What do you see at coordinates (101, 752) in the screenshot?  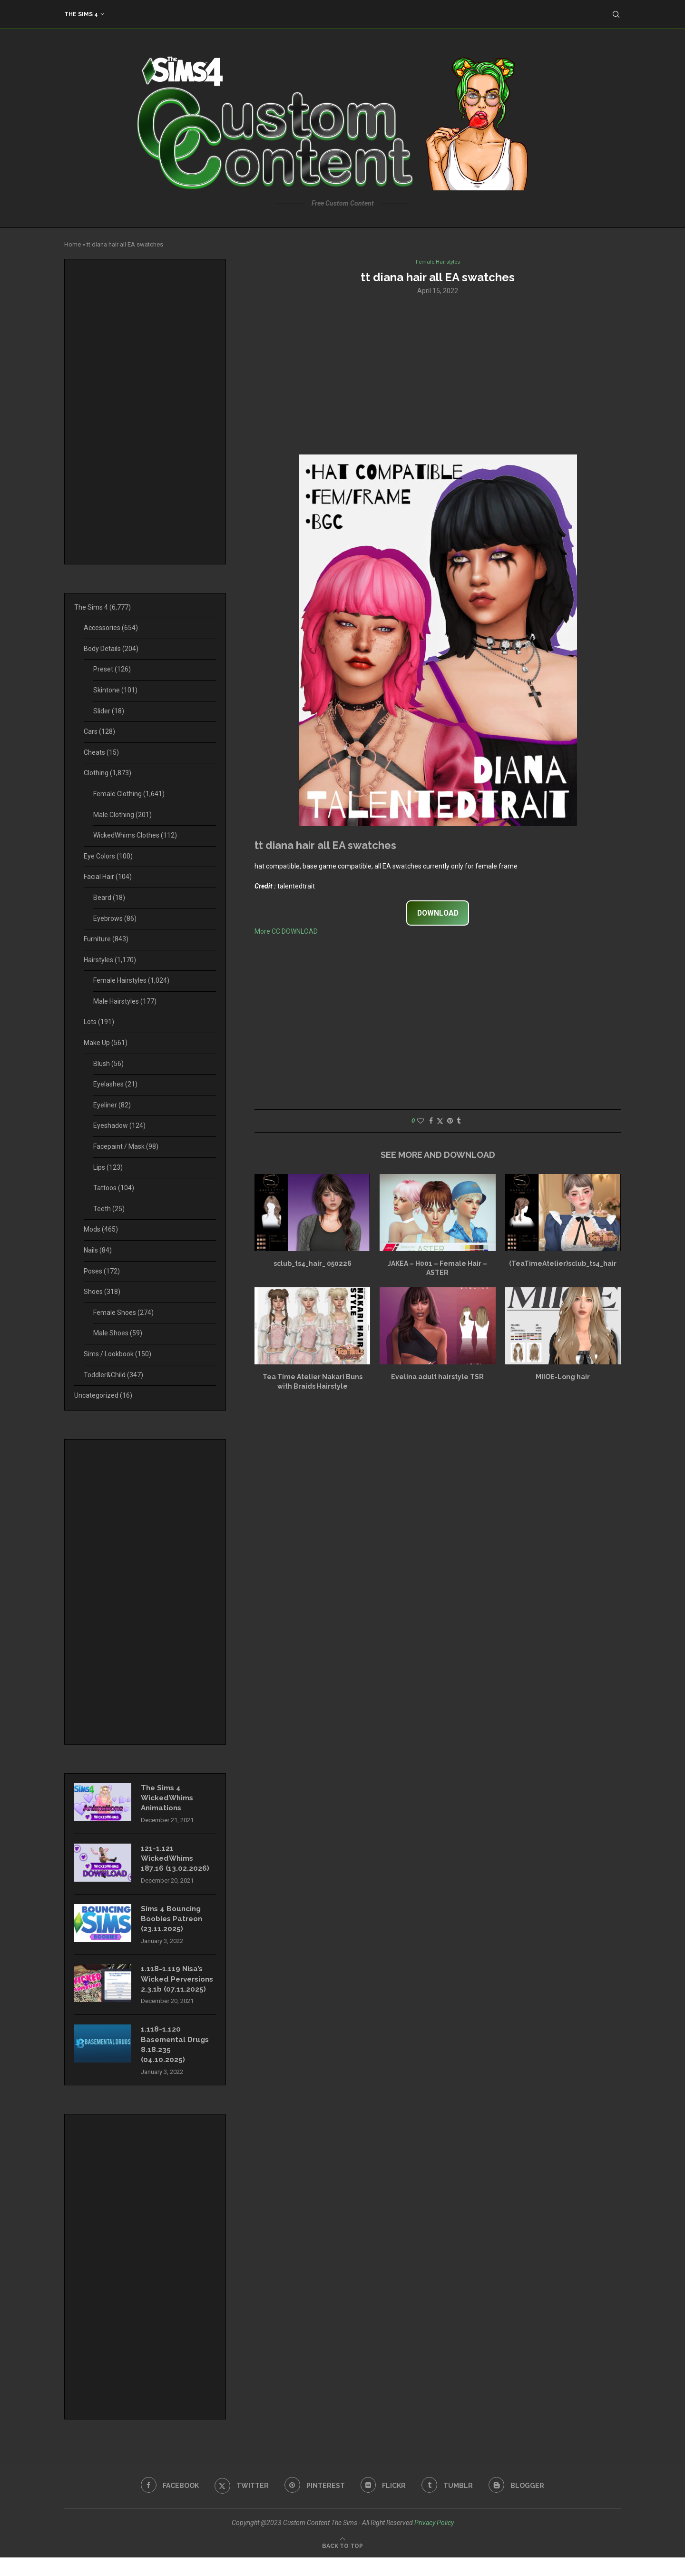 I see `Cheats` at bounding box center [101, 752].